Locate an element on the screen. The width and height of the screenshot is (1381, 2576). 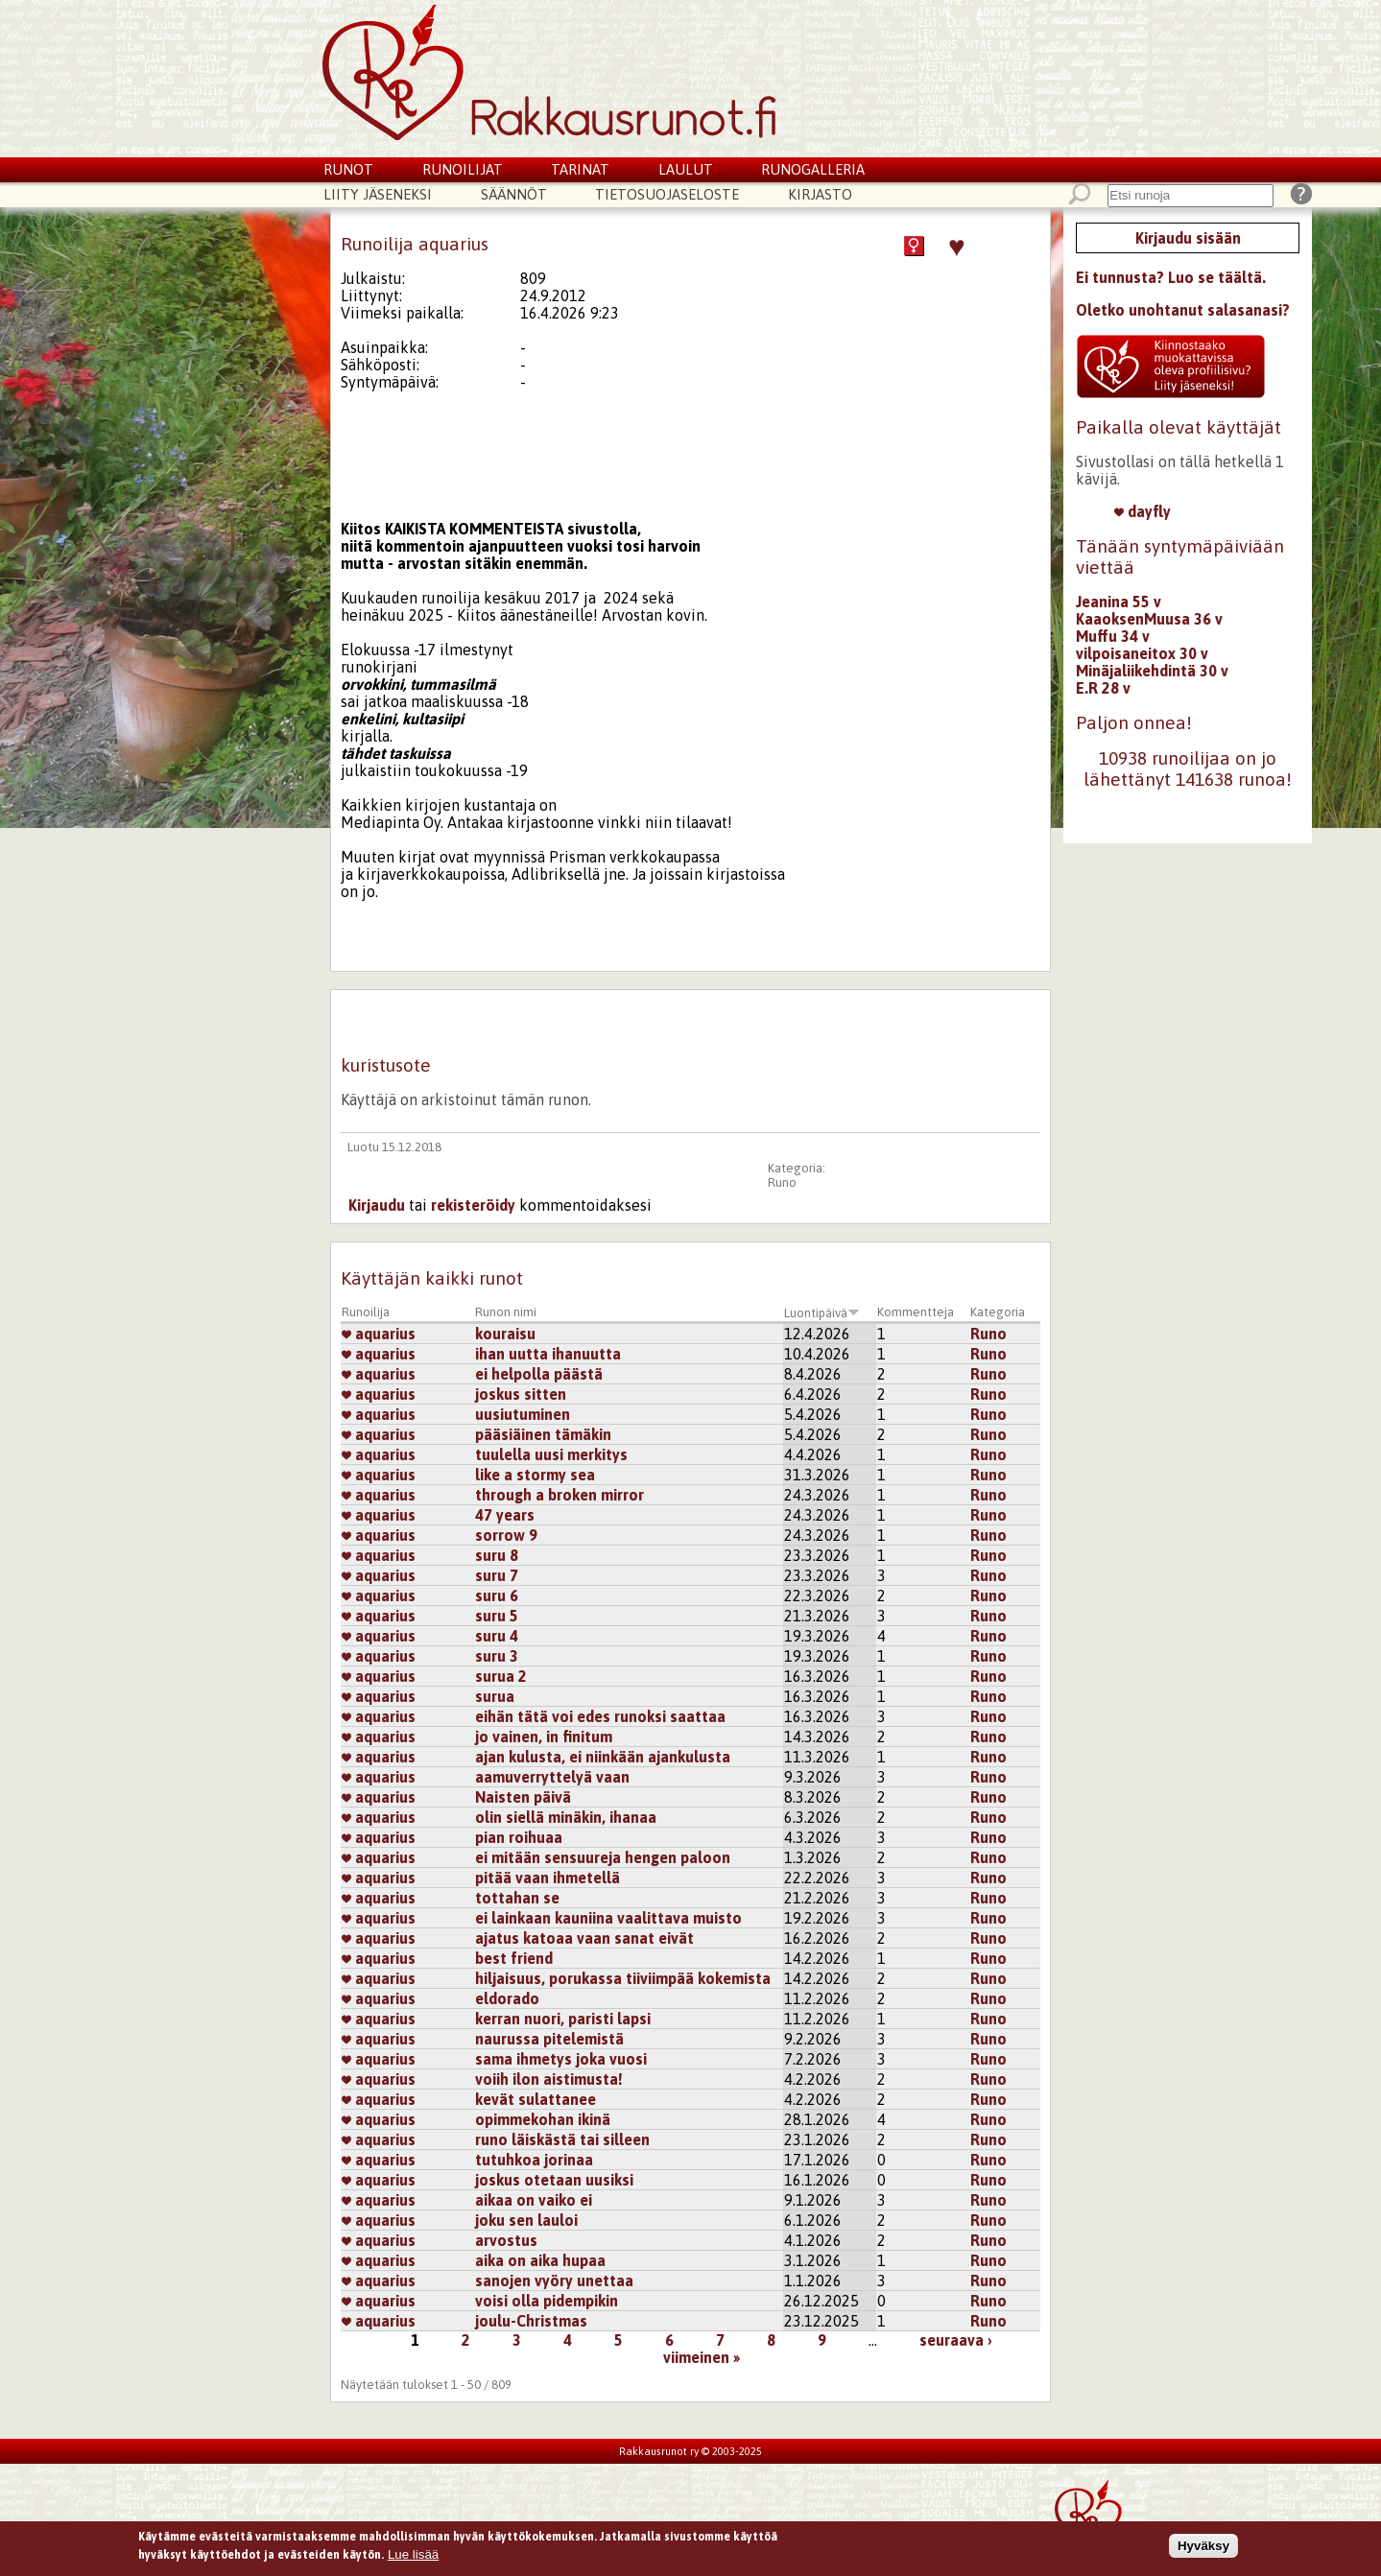
surua 2 is located at coordinates (501, 1676).